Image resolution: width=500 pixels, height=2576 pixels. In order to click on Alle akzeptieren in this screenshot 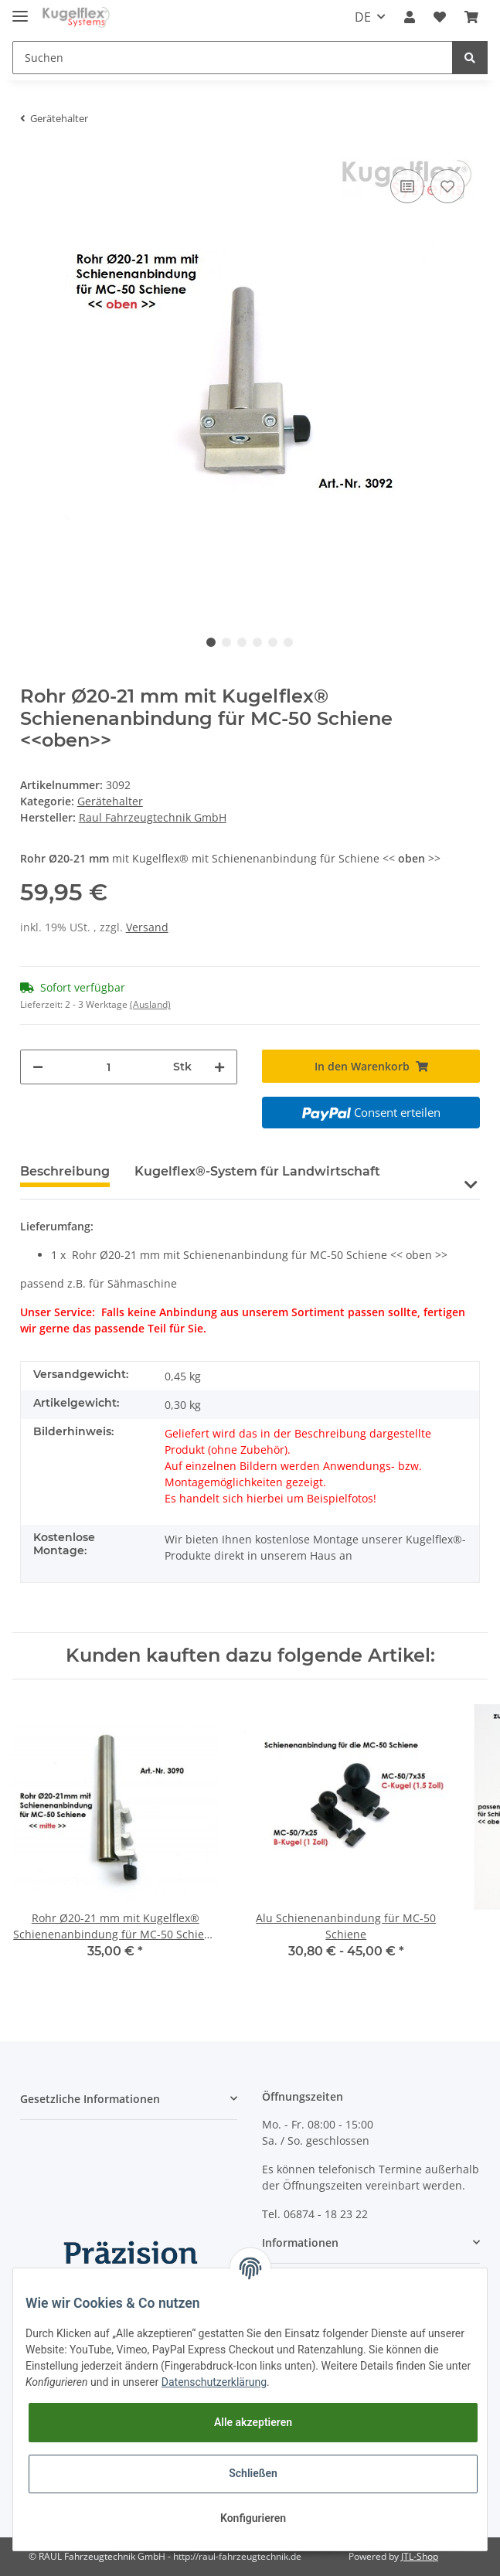, I will do `click(253, 2422)`.